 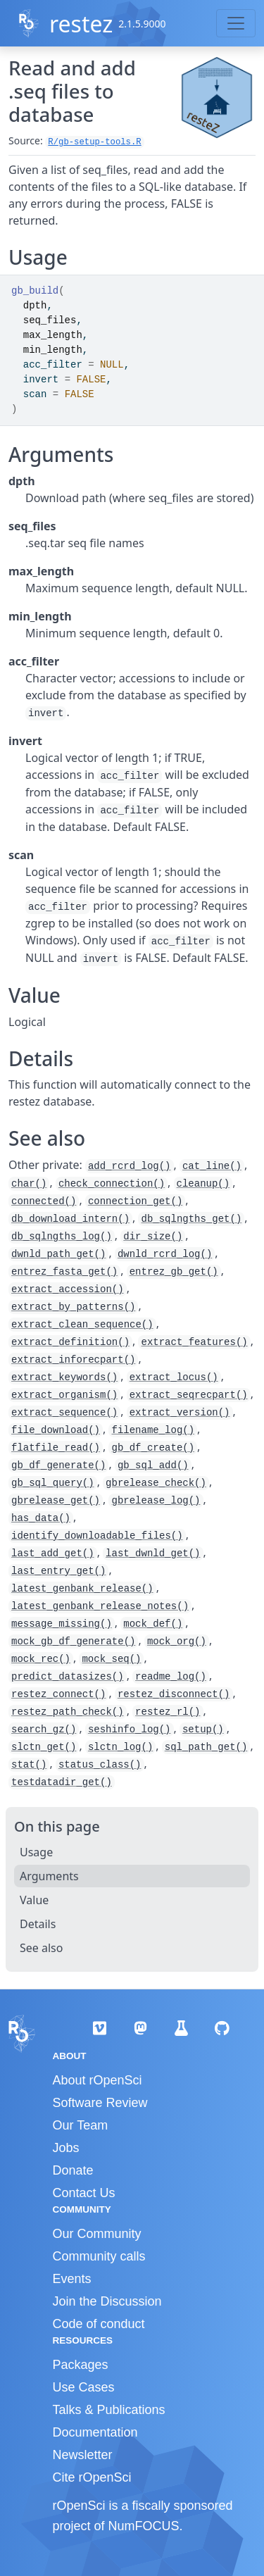 What do you see at coordinates (80, 2125) in the screenshot?
I see `Our Team` at bounding box center [80, 2125].